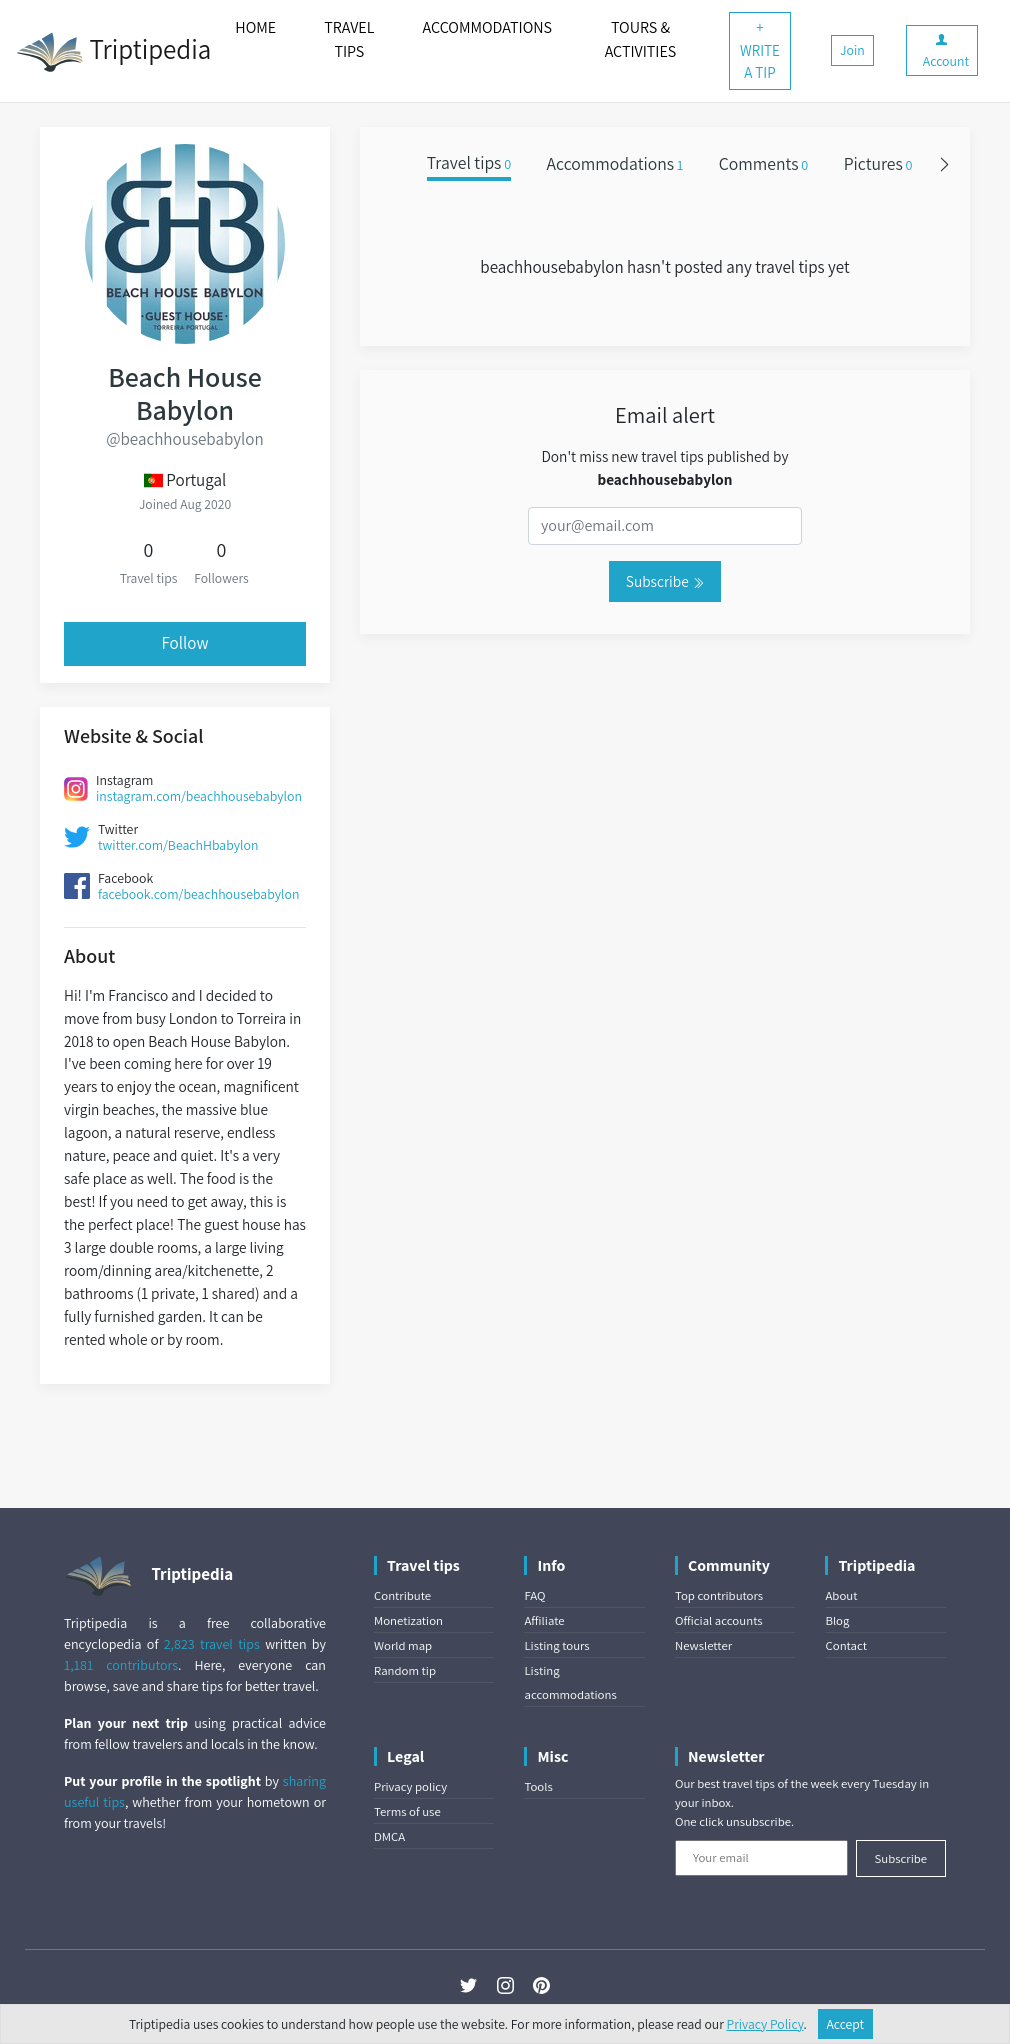  What do you see at coordinates (845, 1645) in the screenshot?
I see `Contact` at bounding box center [845, 1645].